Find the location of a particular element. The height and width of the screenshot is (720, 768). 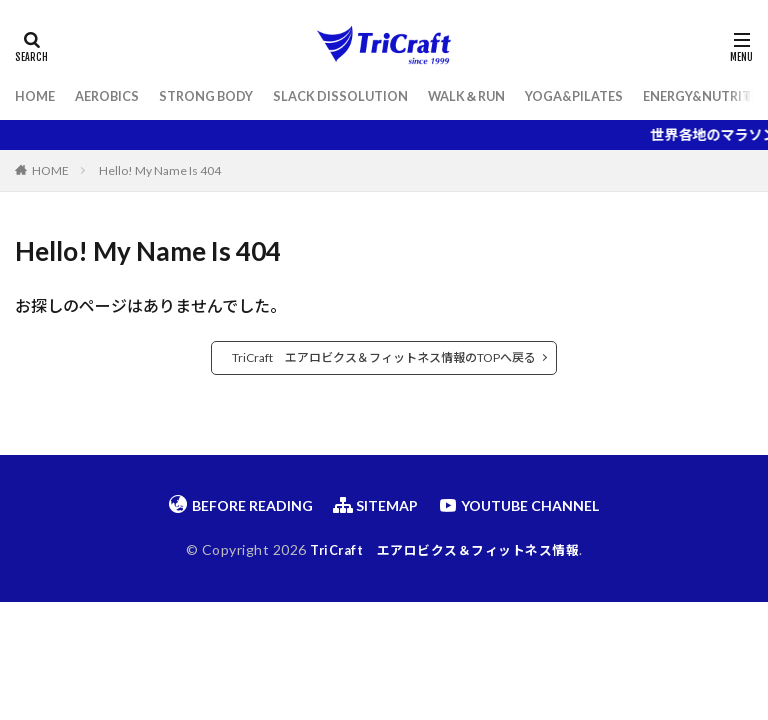

YOGA&PILATES is located at coordinates (616, 96).